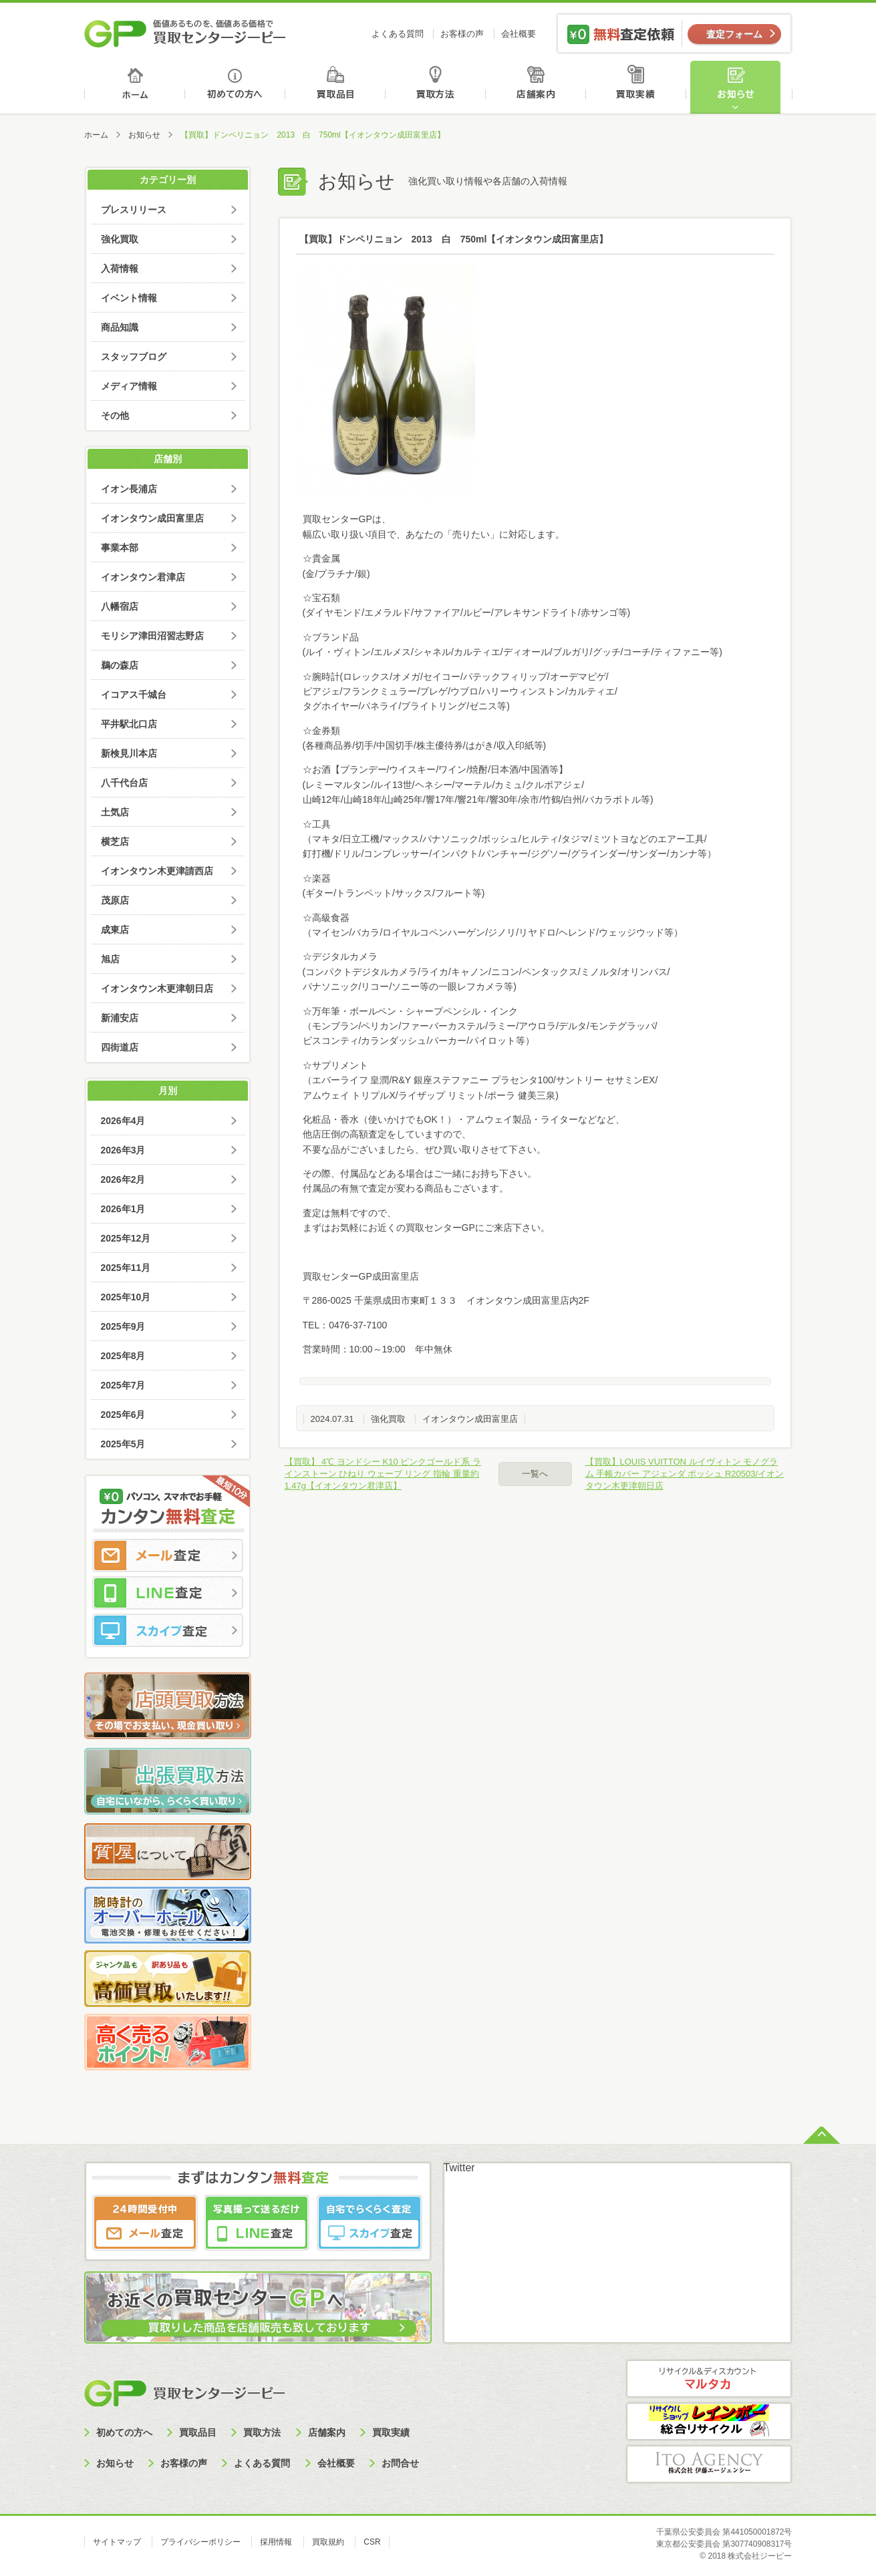 The image size is (876, 2576). Describe the element at coordinates (235, 87) in the screenshot. I see `初めての方へ` at that location.